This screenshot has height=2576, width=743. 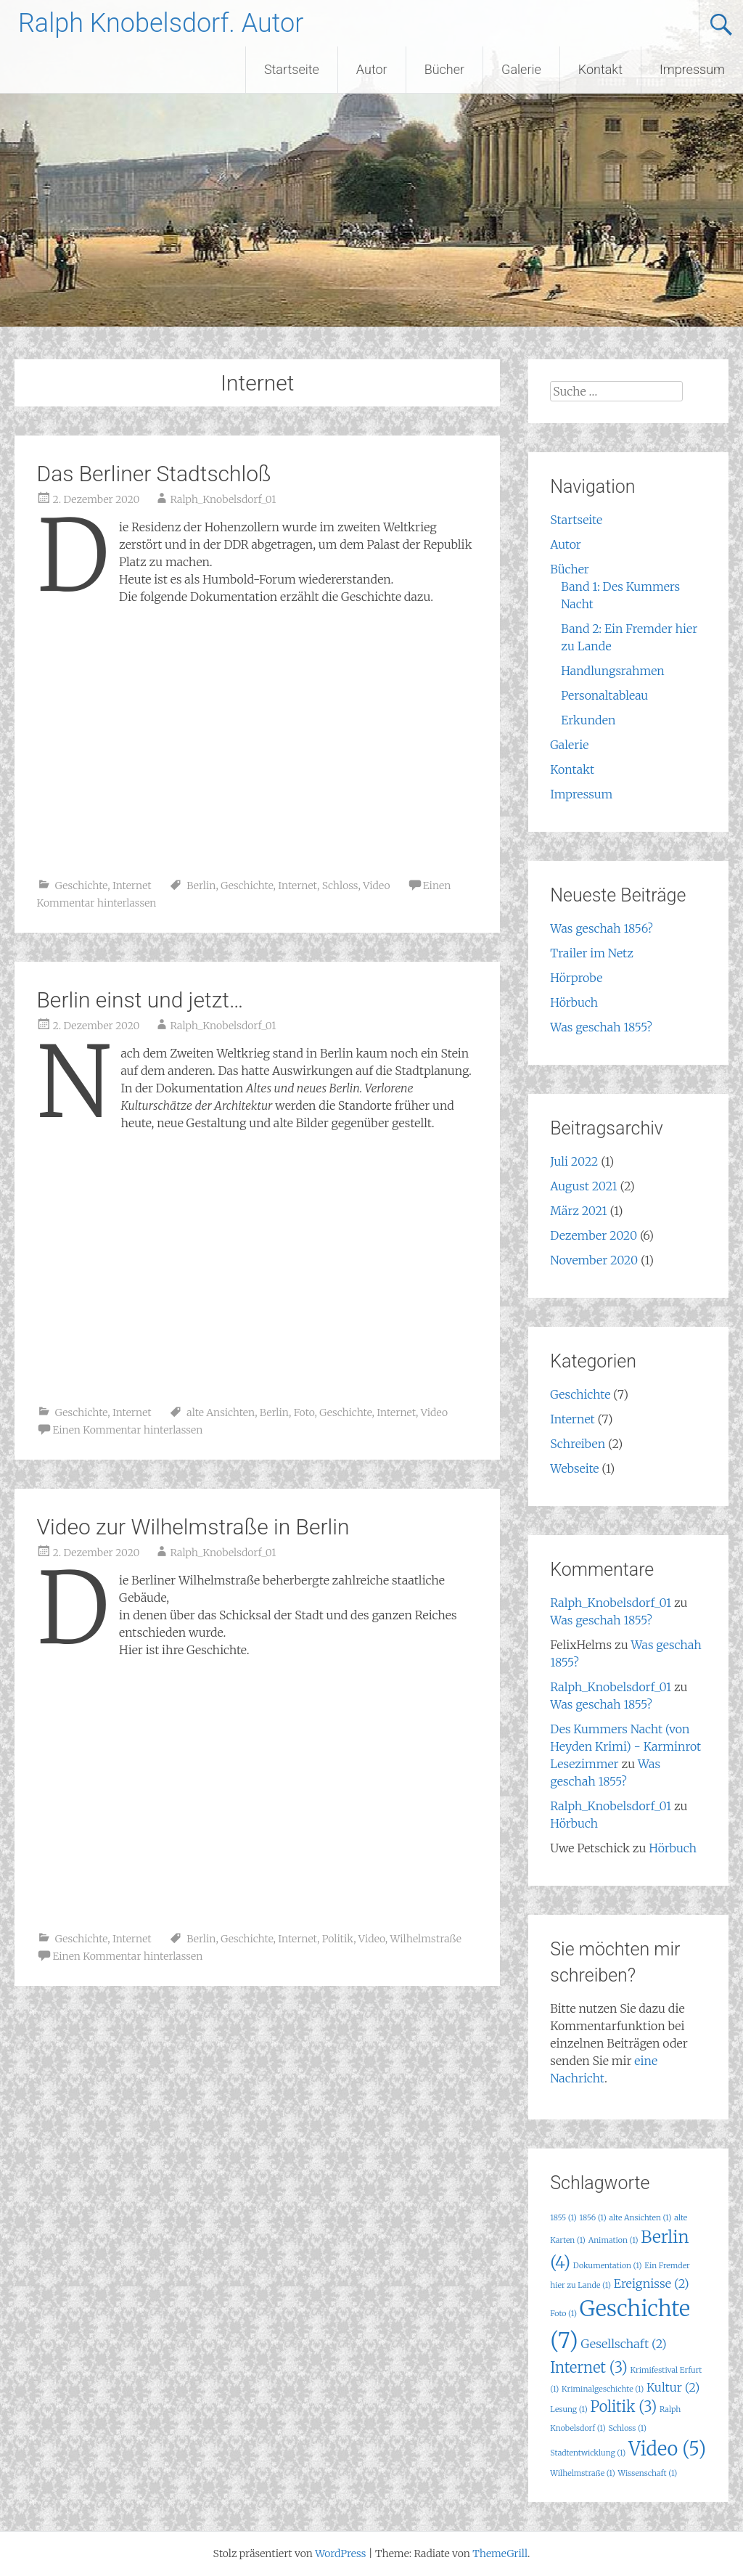 What do you see at coordinates (600, 69) in the screenshot?
I see `Kontakt` at bounding box center [600, 69].